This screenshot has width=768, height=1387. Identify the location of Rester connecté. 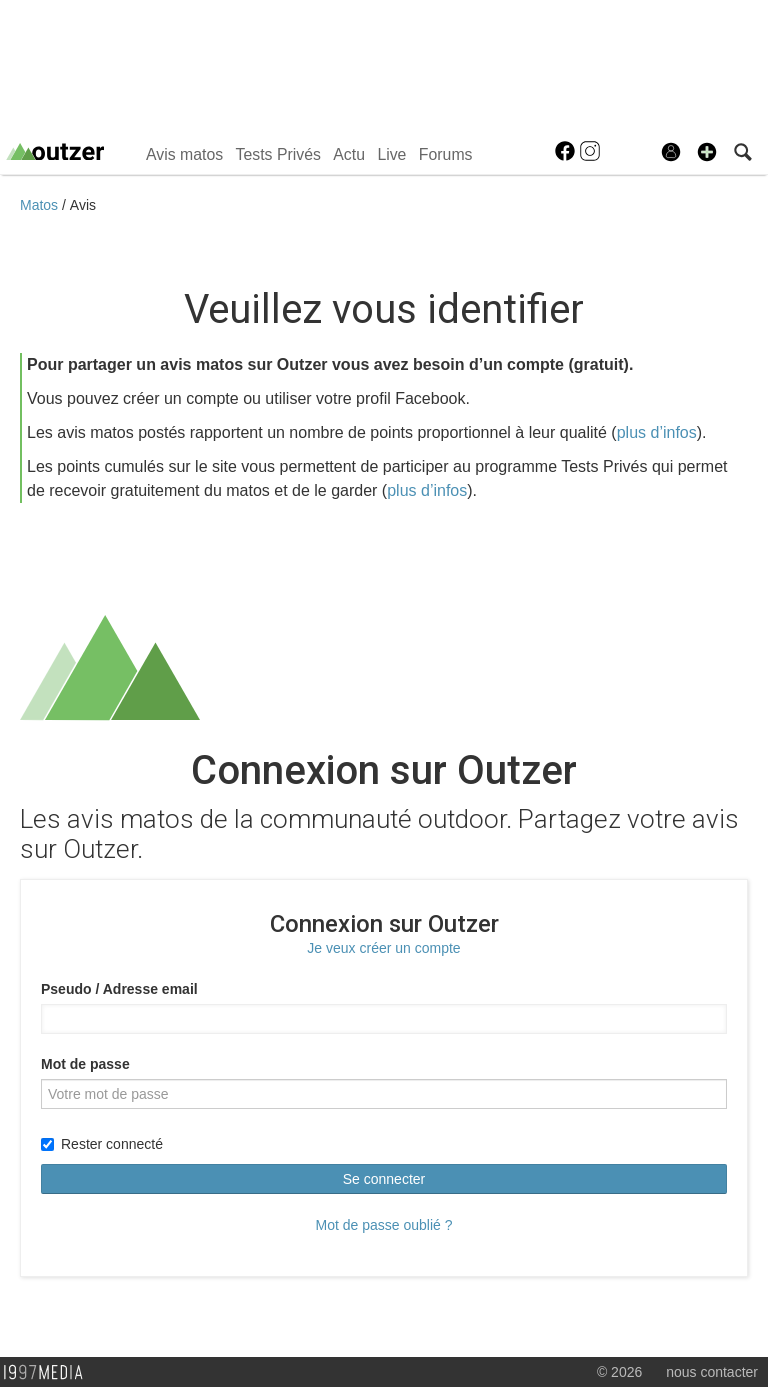
(102, 1144).